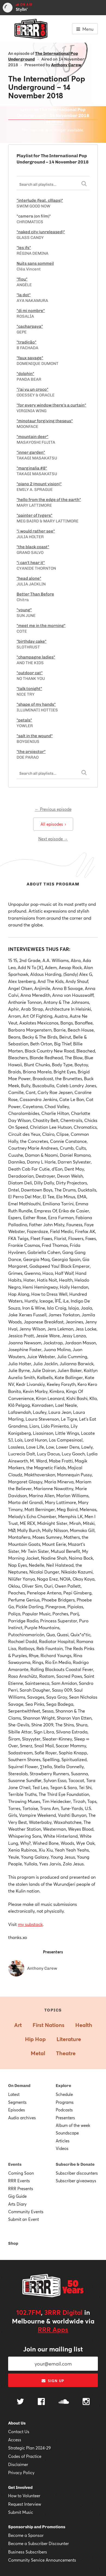 The width and height of the screenshot is (106, 2576). I want to click on "la dot", so click(24, 294).